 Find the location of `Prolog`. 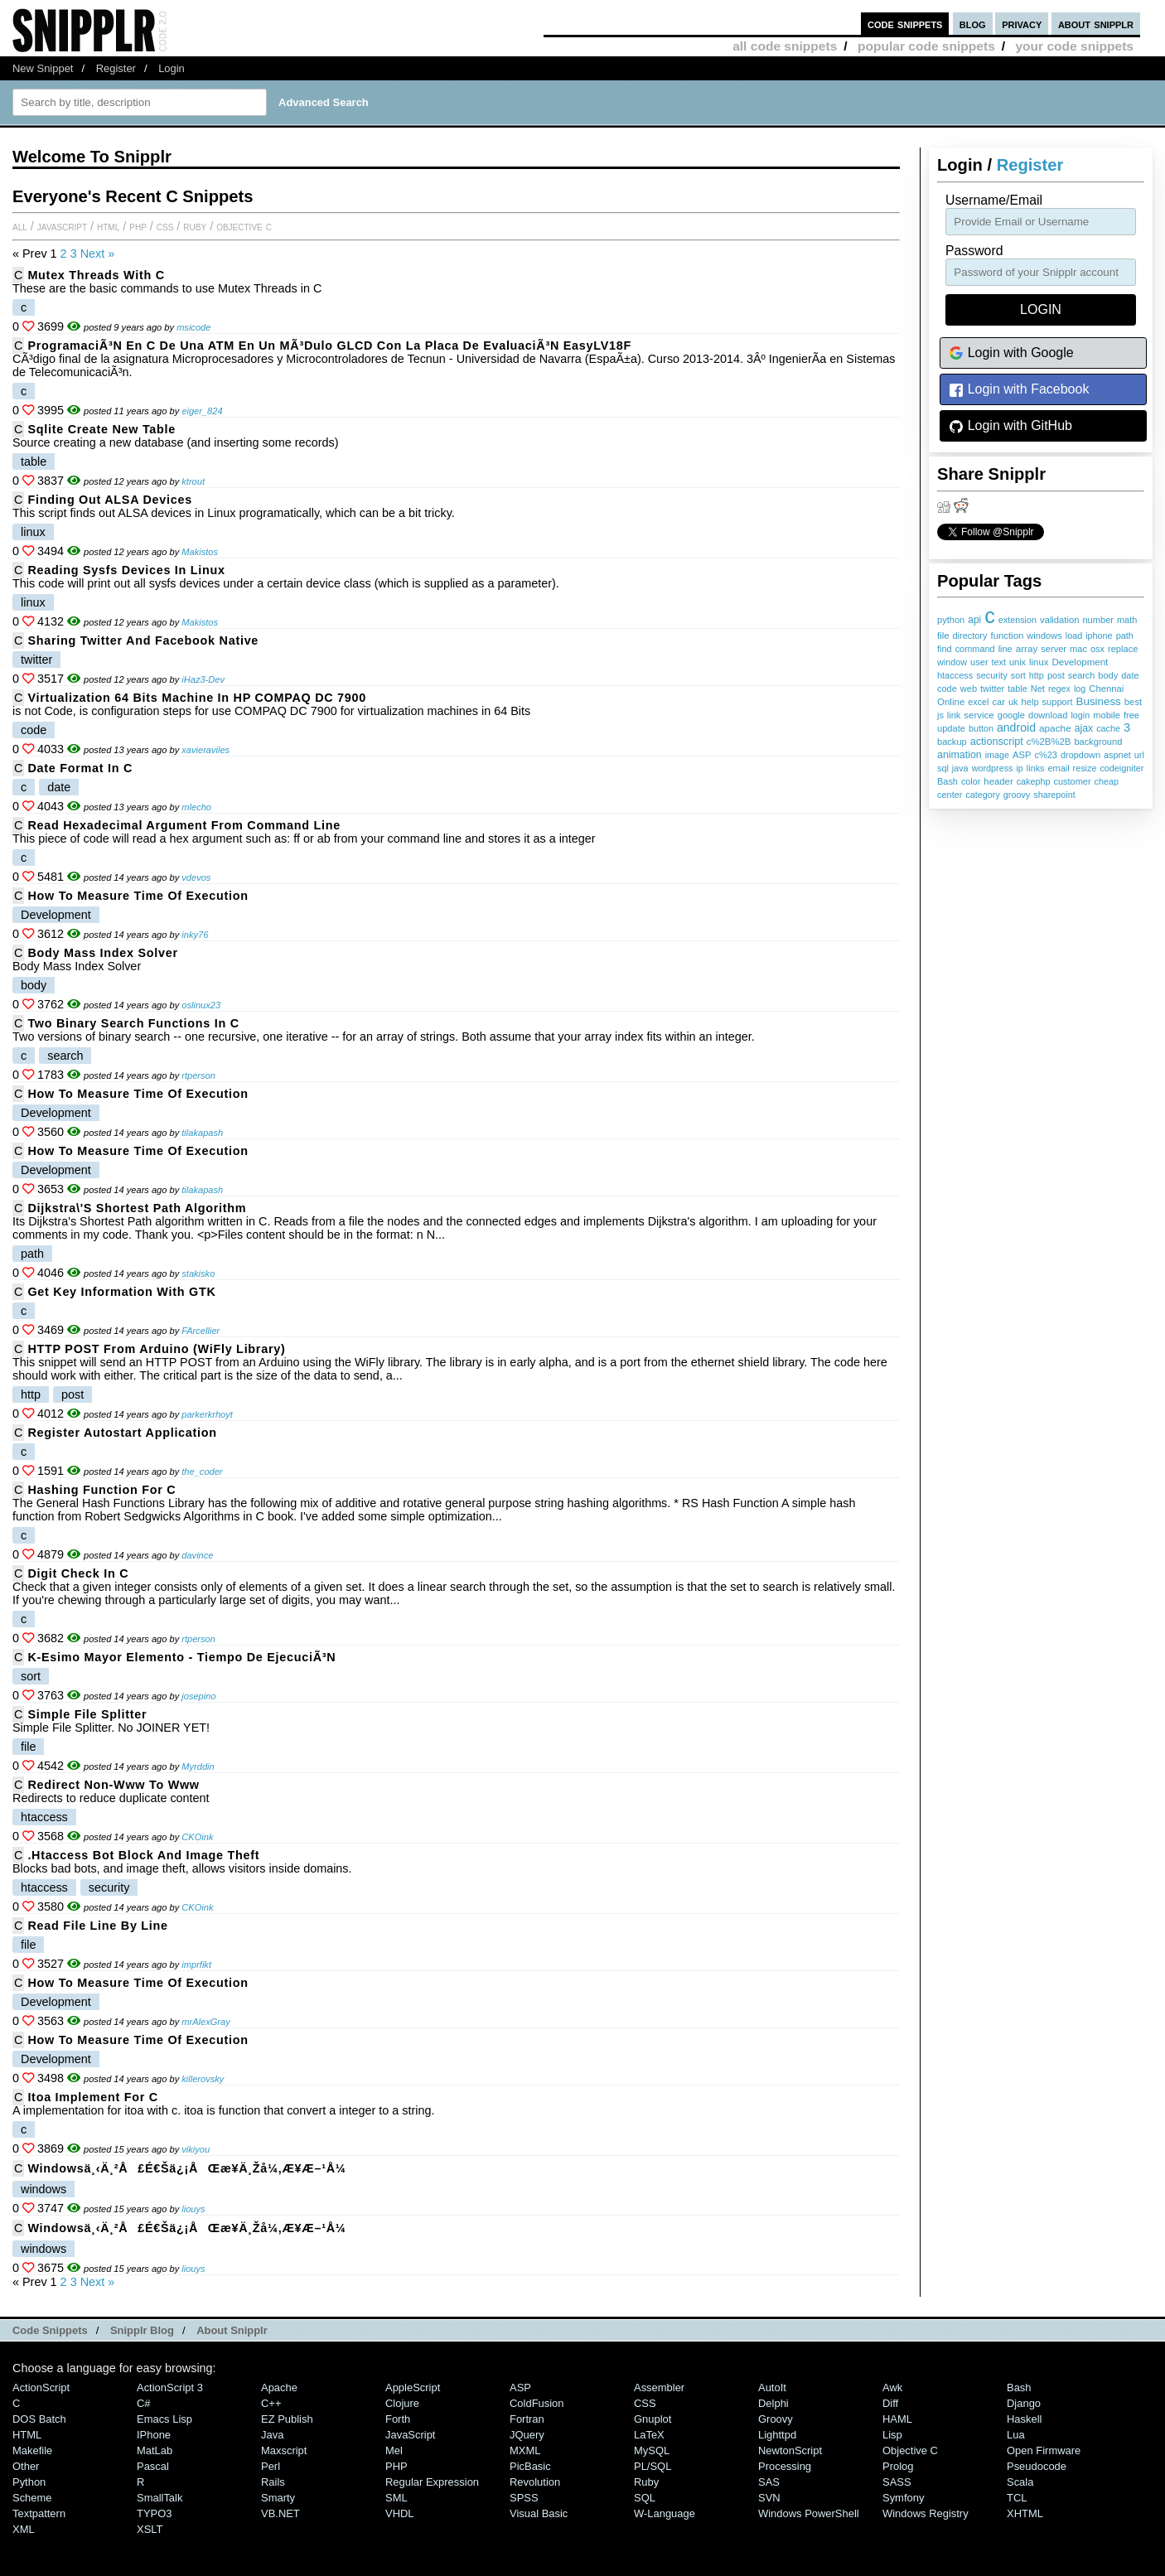

Prolog is located at coordinates (897, 2466).